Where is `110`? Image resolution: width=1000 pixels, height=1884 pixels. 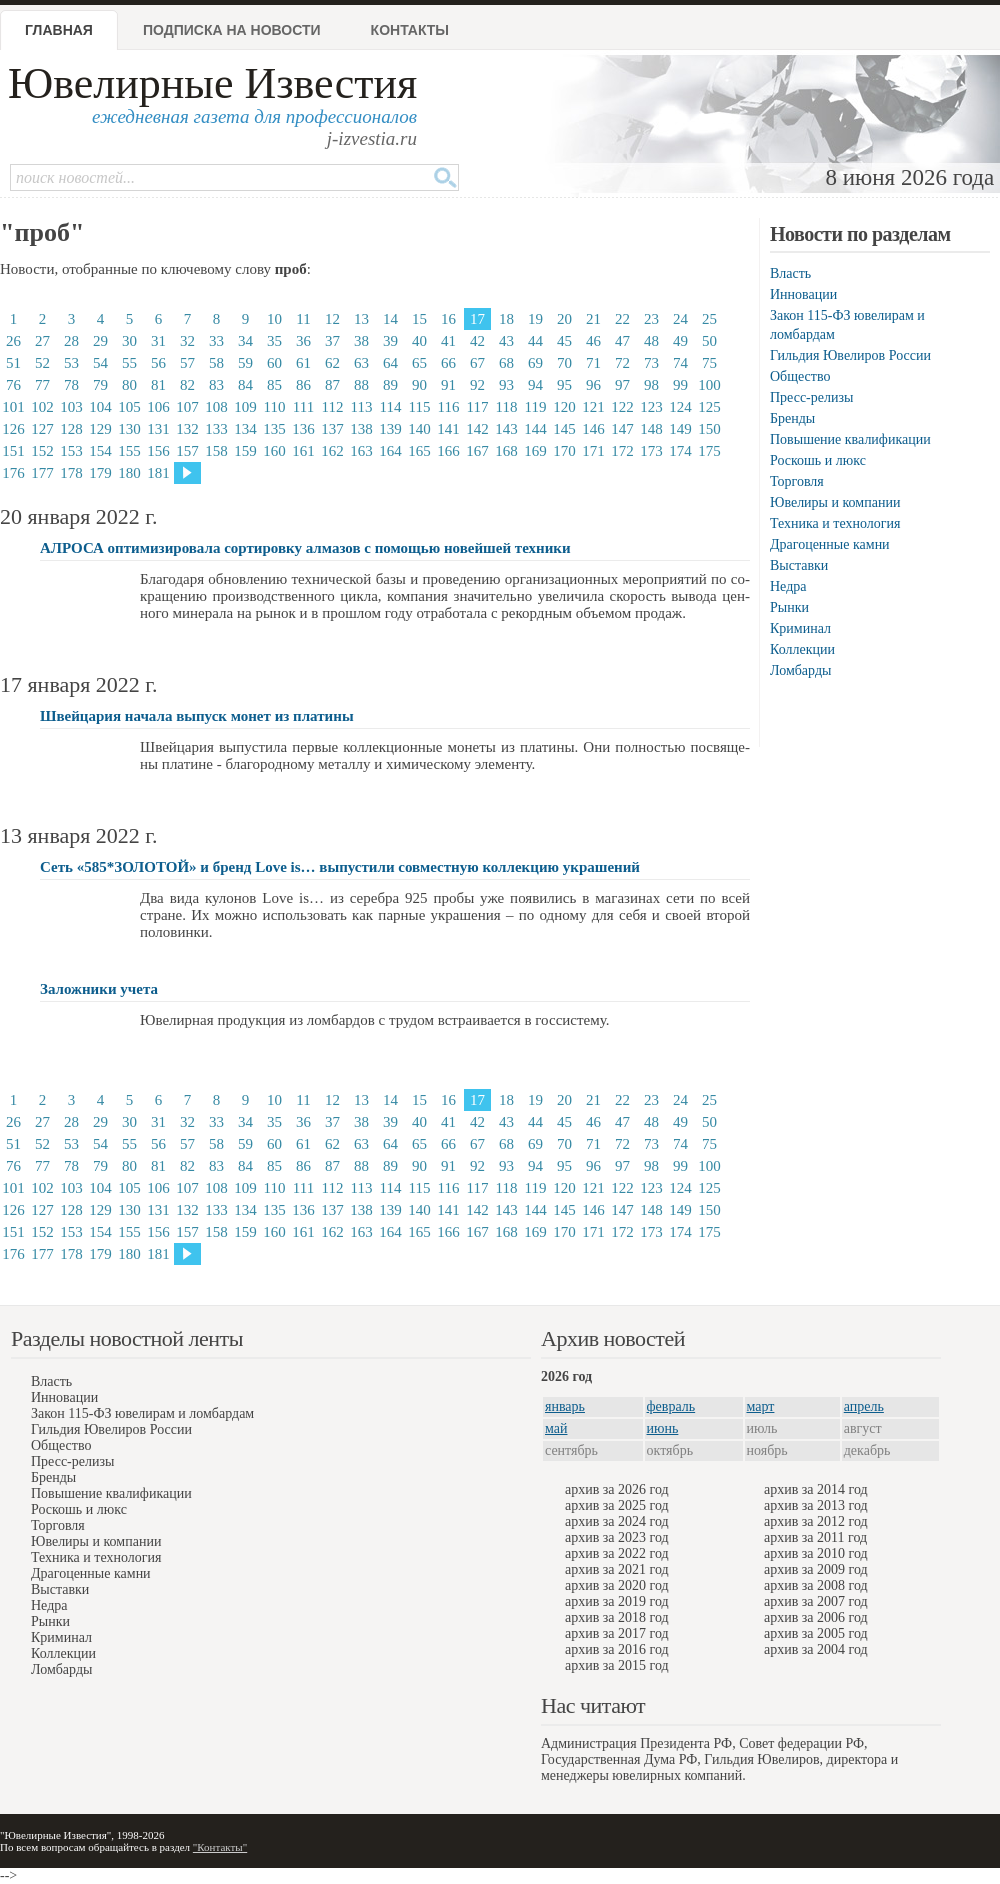
110 is located at coordinates (275, 407).